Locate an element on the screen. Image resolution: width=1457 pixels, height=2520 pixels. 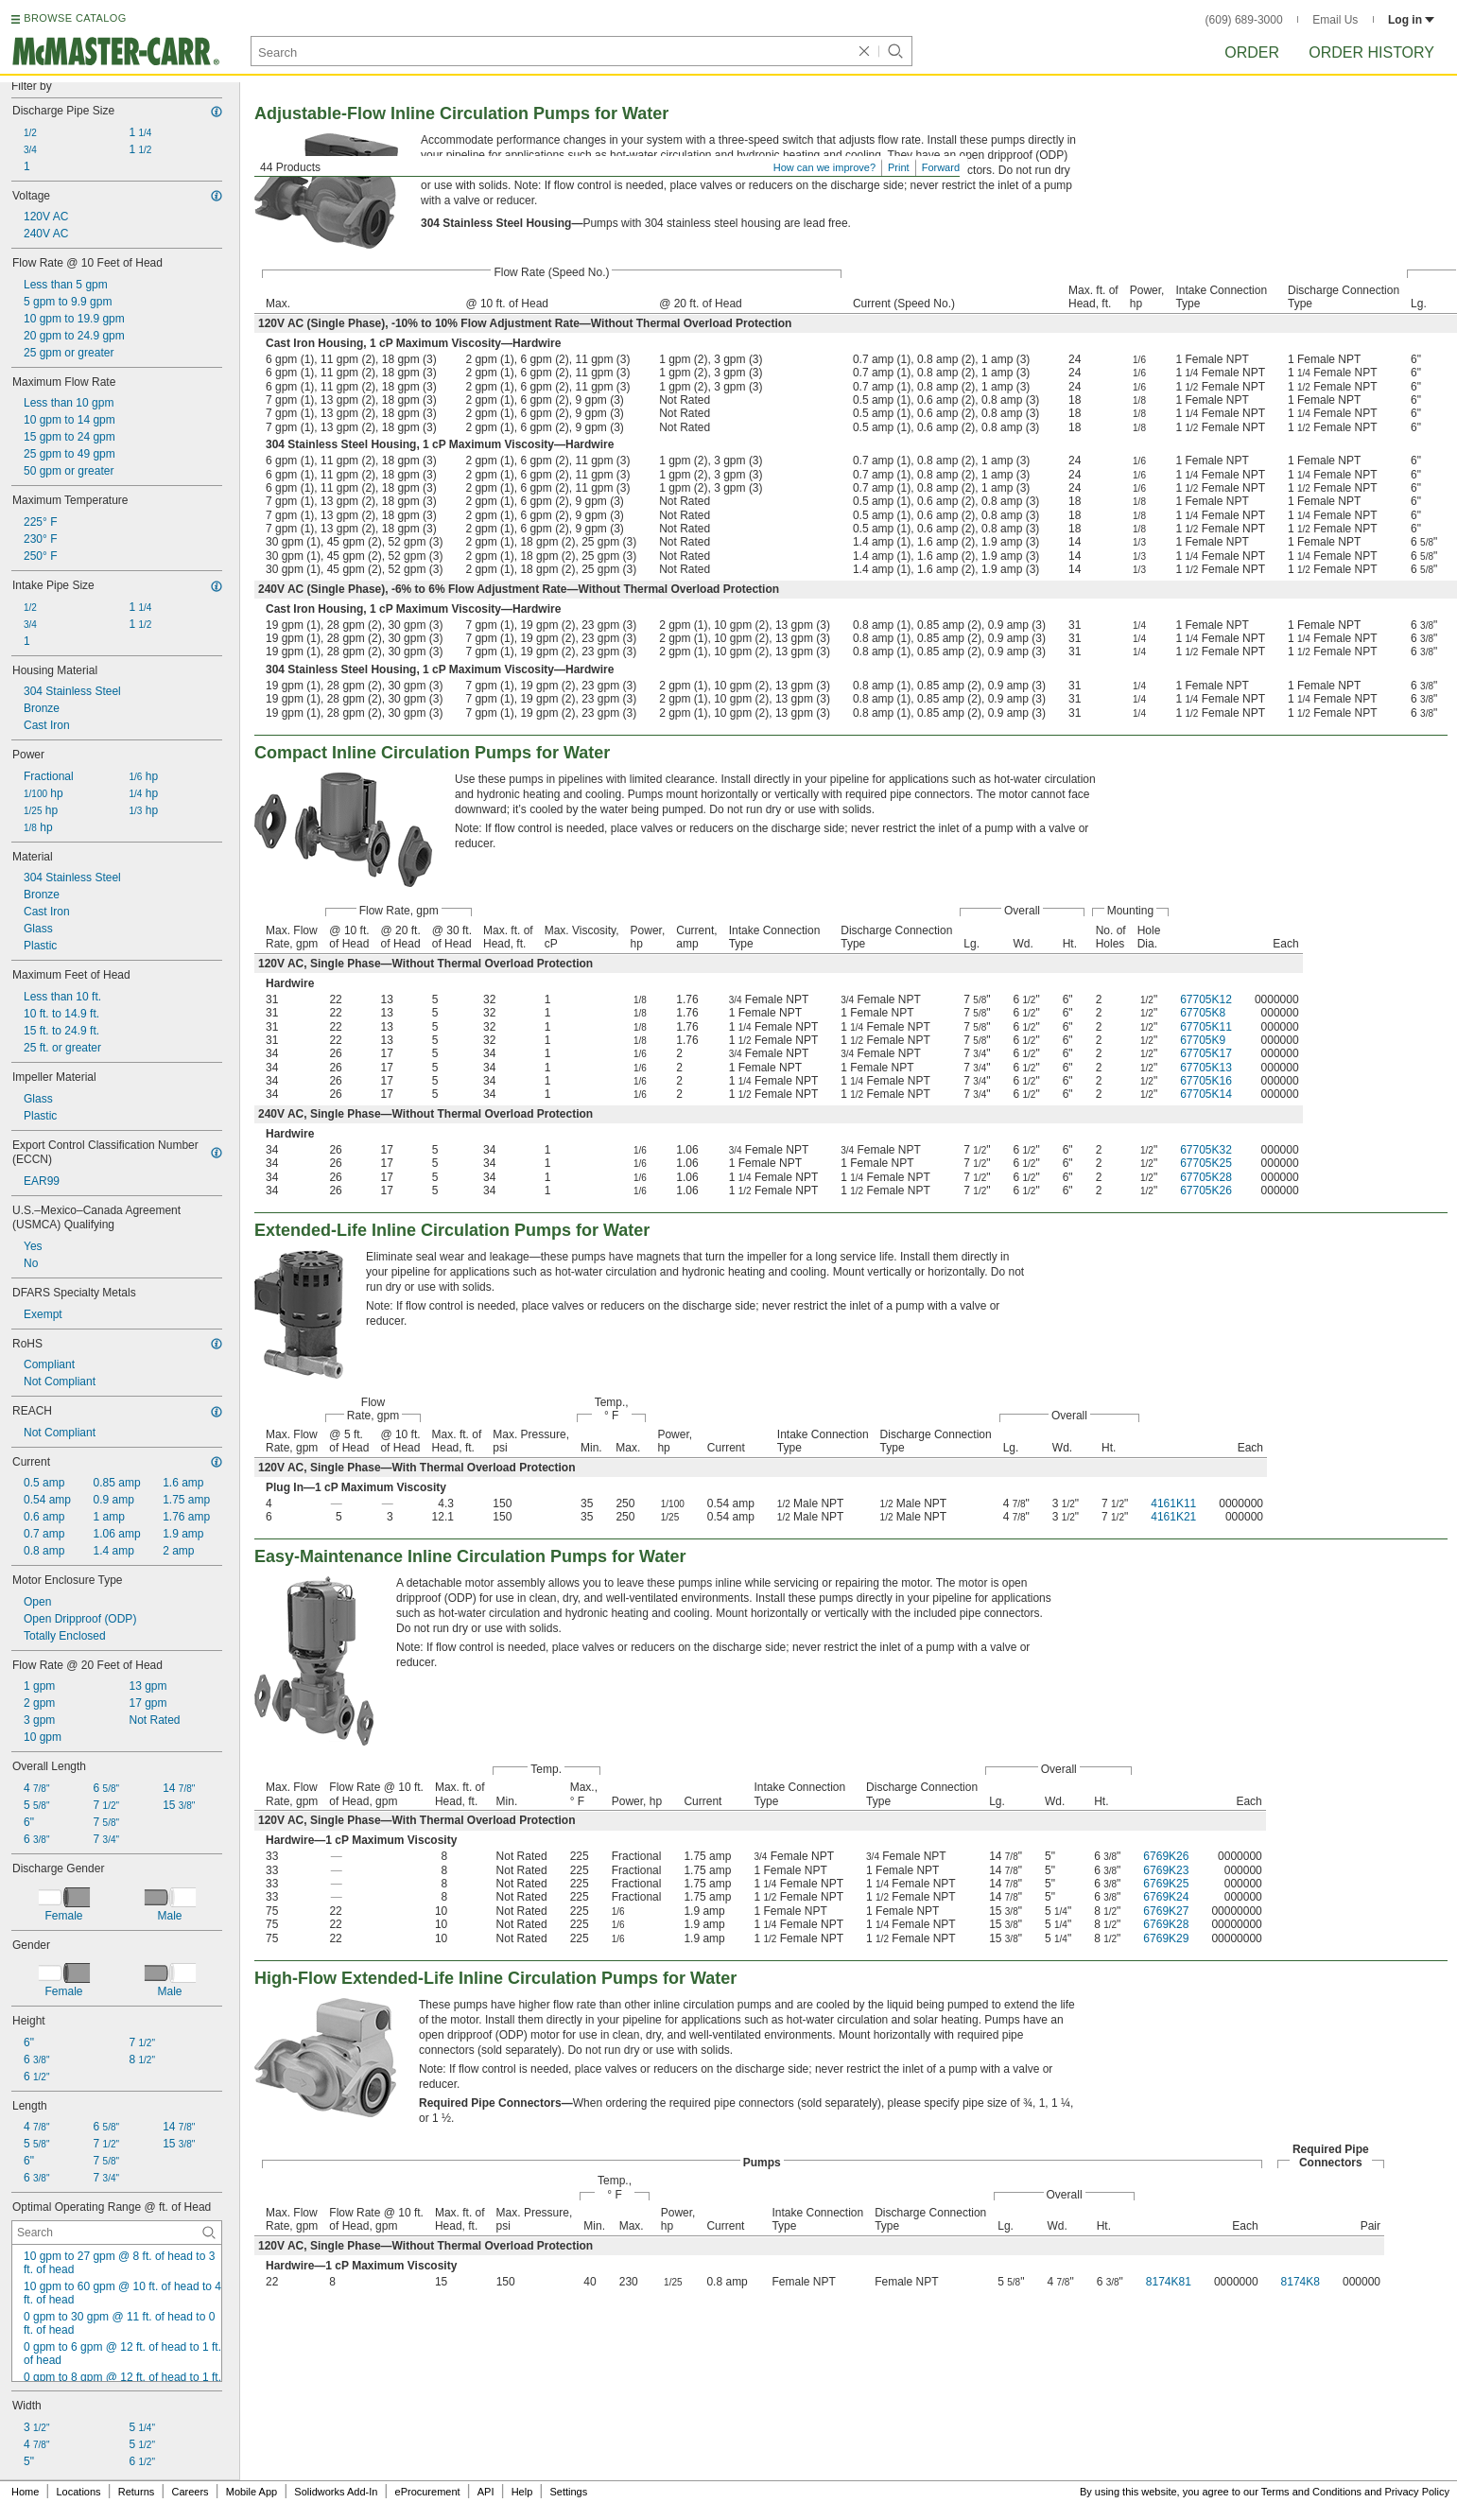
Home is located at coordinates (25, 2491).